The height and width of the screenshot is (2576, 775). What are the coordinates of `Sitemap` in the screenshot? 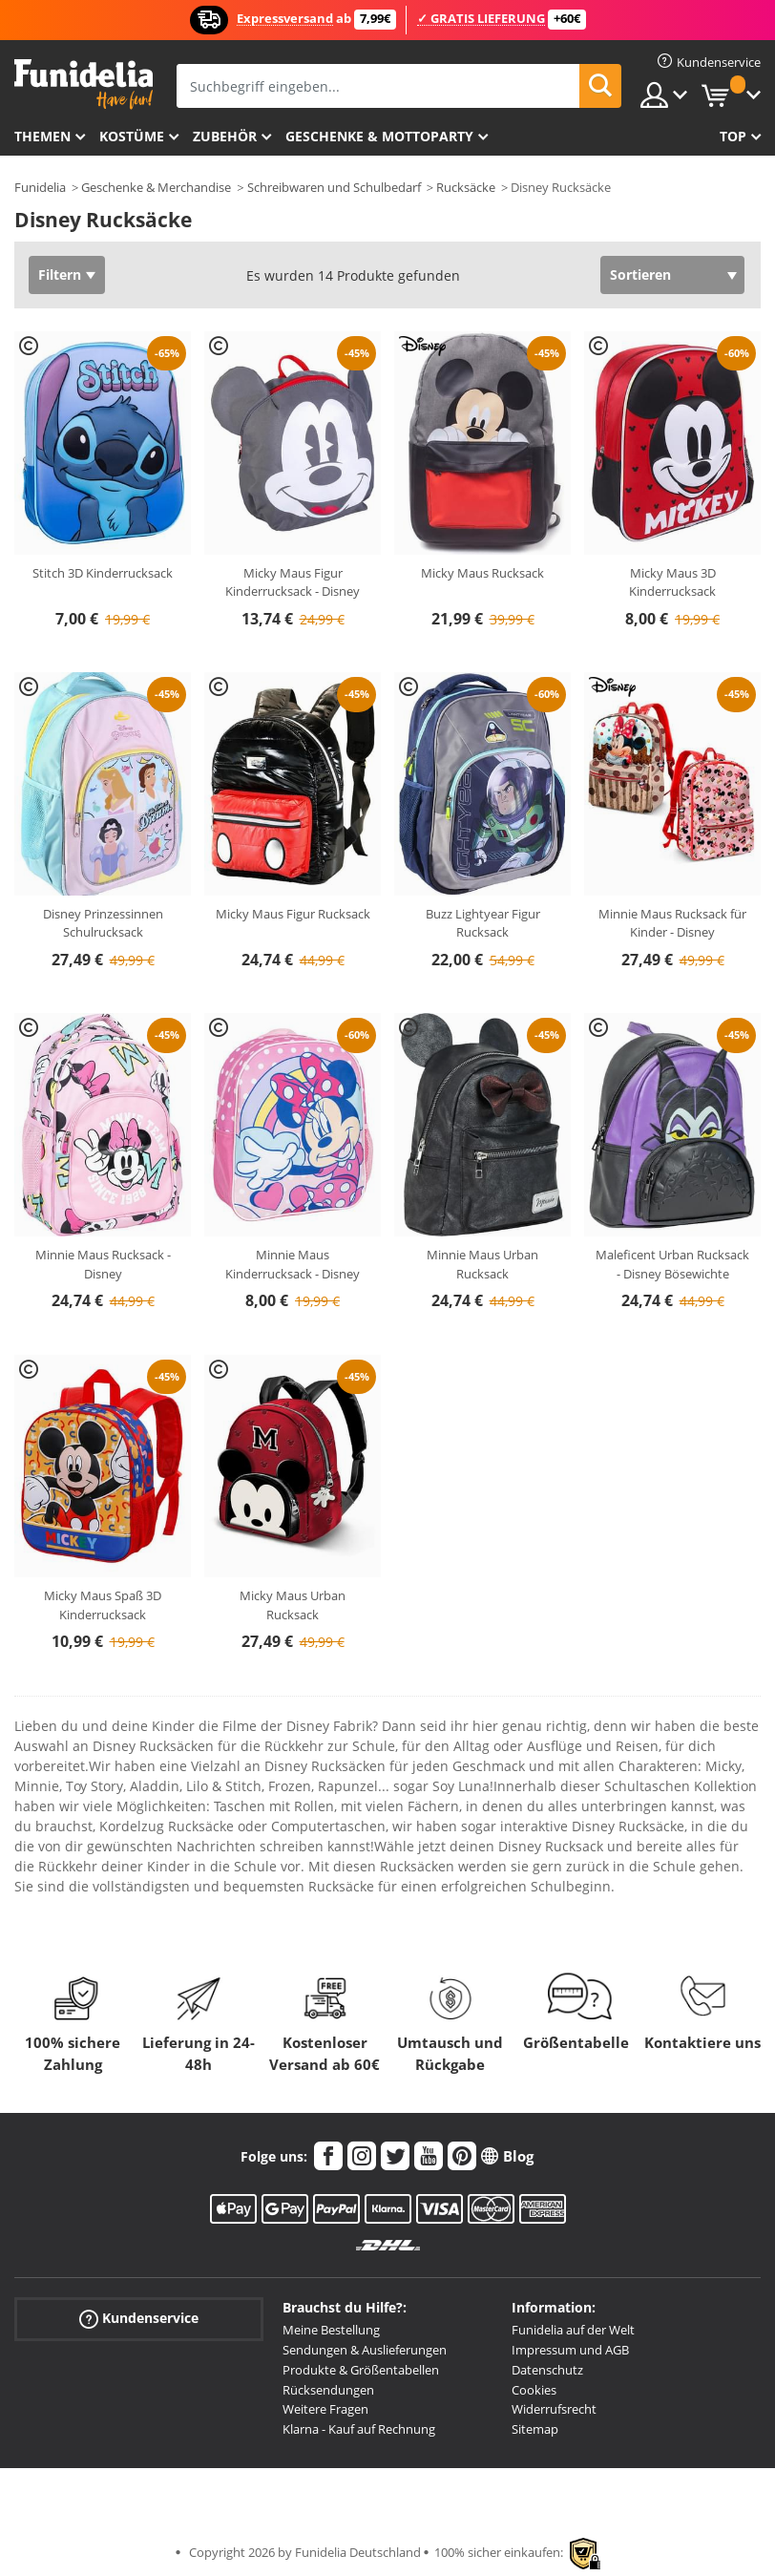 It's located at (535, 2429).